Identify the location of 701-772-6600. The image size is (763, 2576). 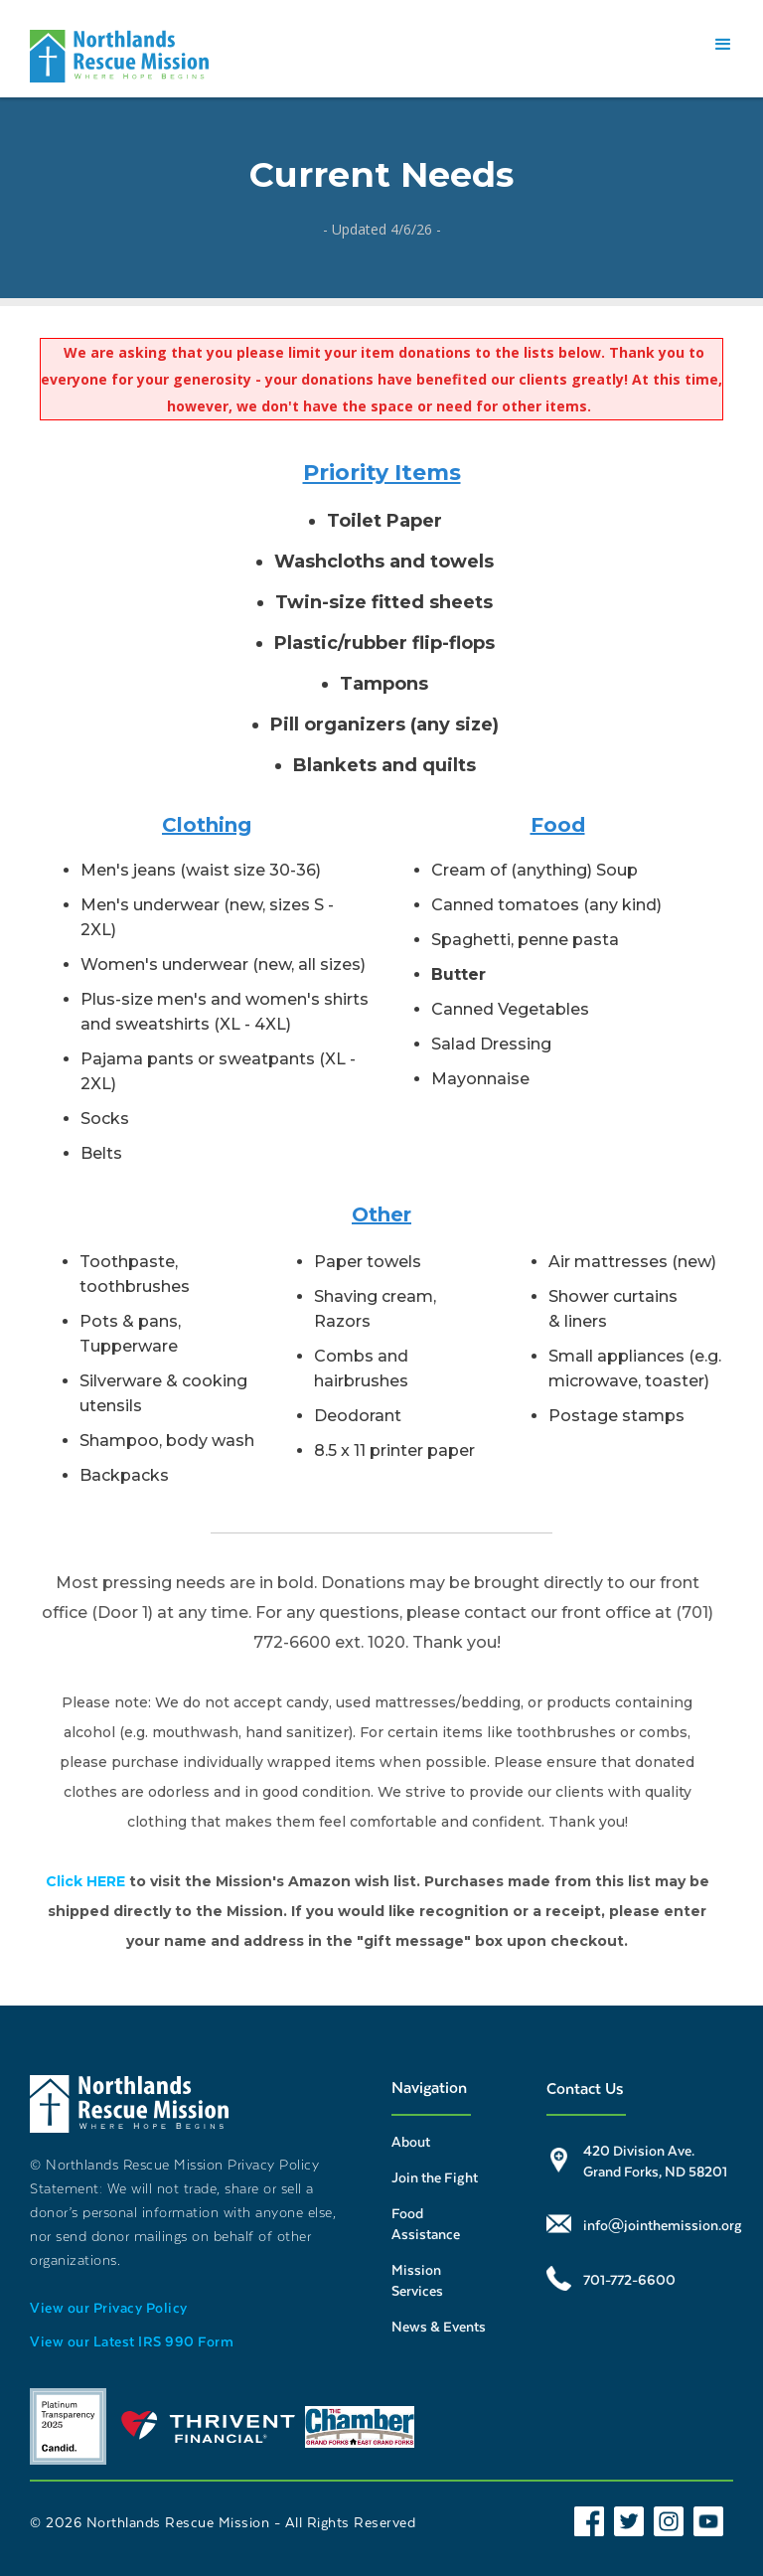
(629, 2279).